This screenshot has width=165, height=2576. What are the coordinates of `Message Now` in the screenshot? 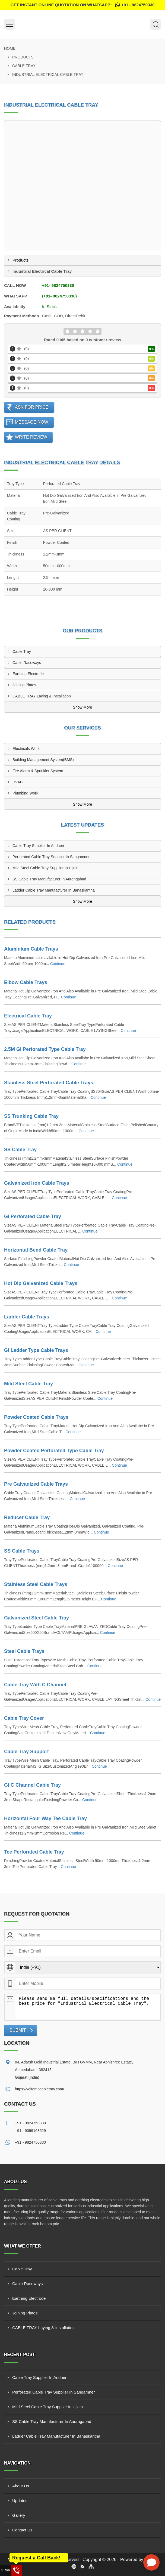 It's located at (31, 422).